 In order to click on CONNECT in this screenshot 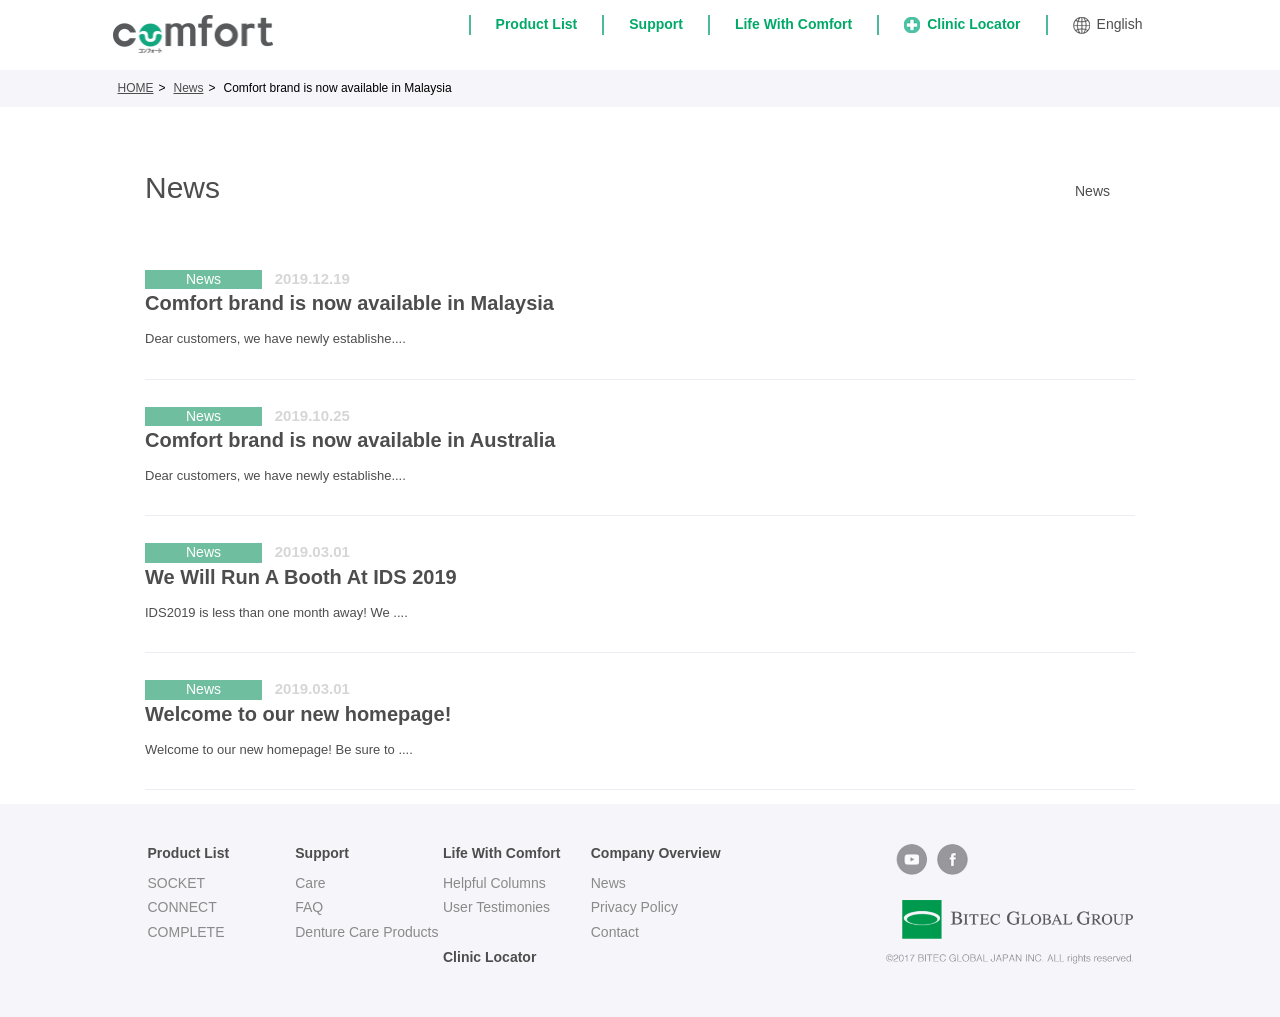, I will do `click(182, 907)`.